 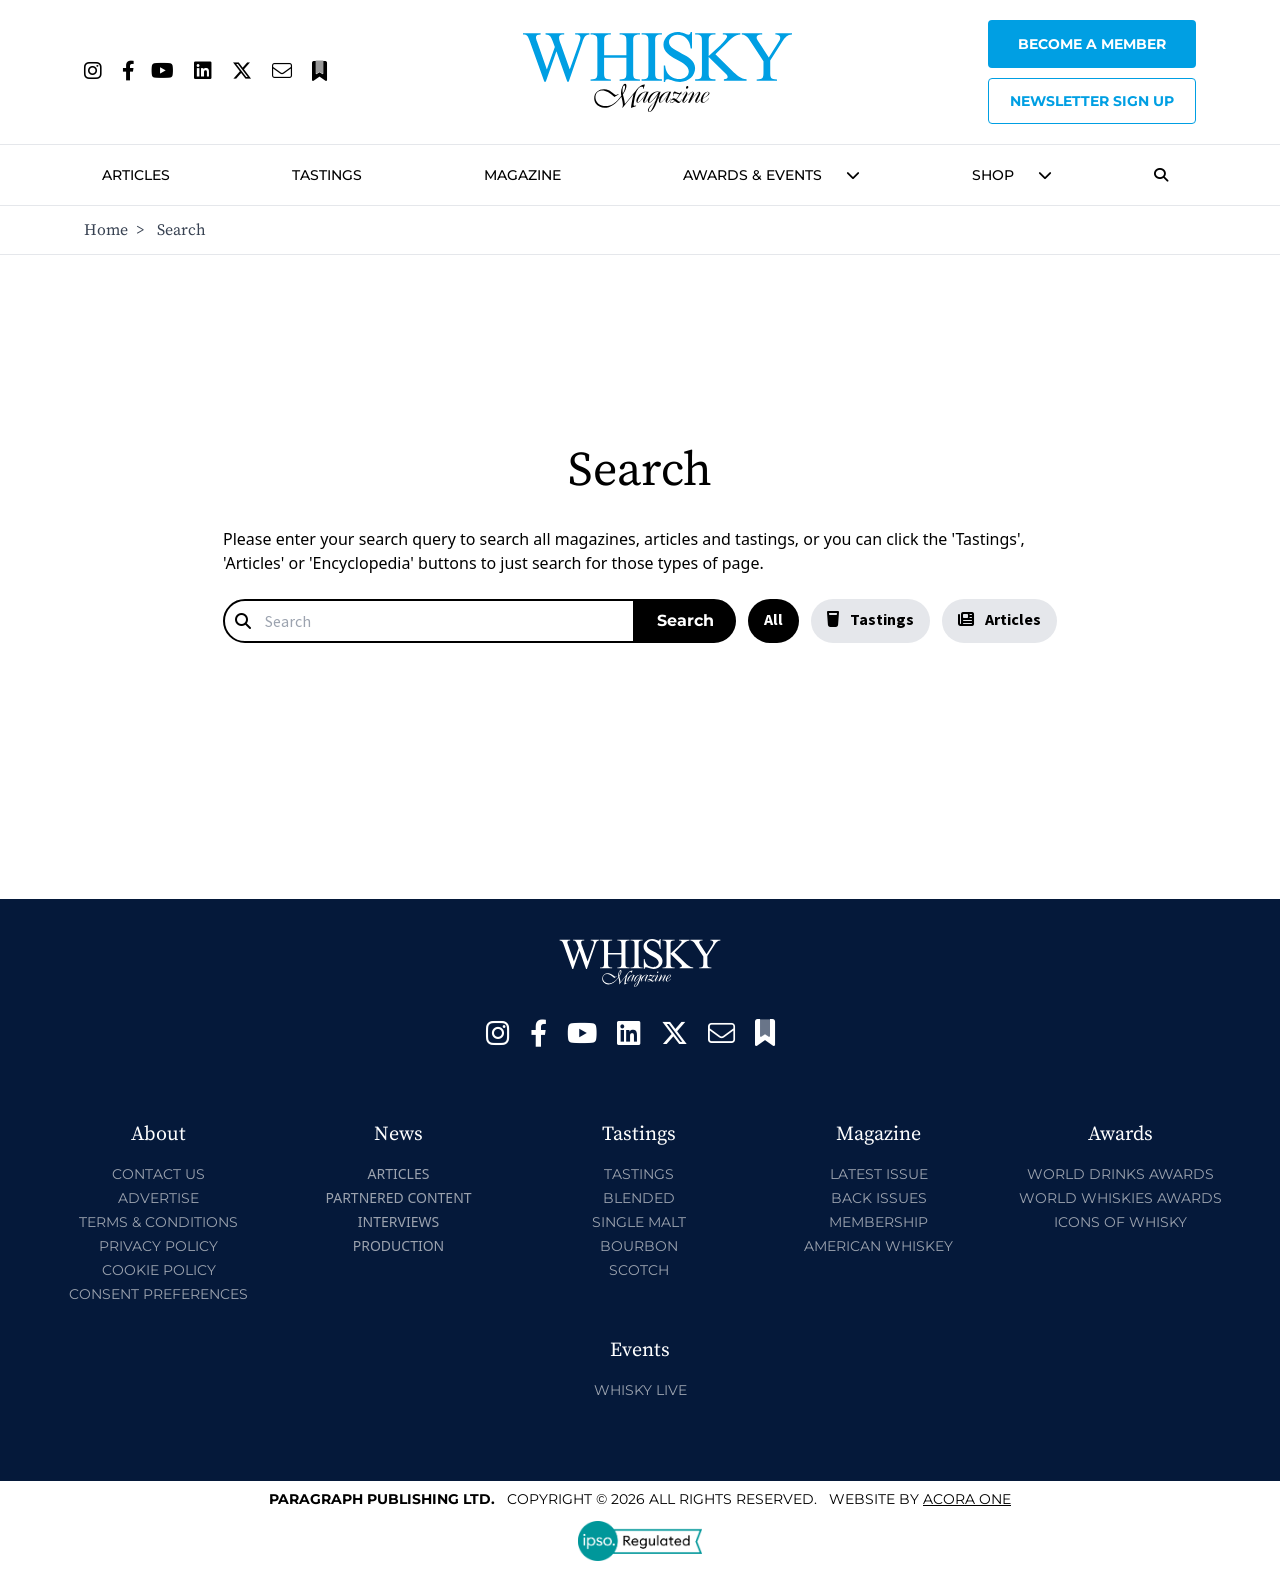 What do you see at coordinates (158, 1174) in the screenshot?
I see `Contact Us` at bounding box center [158, 1174].